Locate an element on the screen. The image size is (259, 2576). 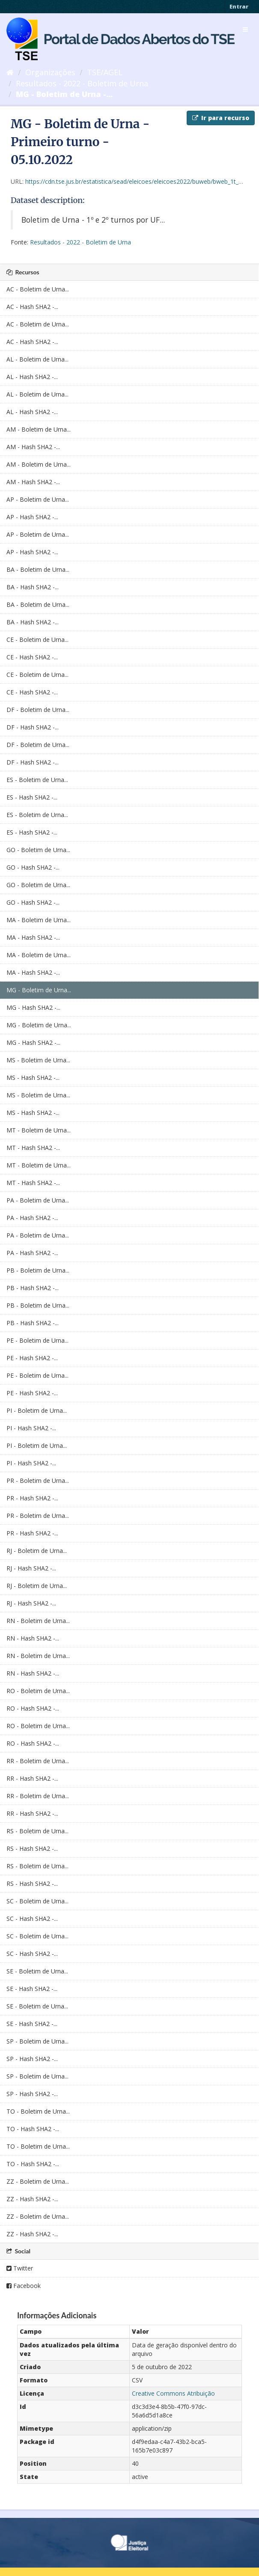
SP - Hash SHA2 -... is located at coordinates (32, 2059).